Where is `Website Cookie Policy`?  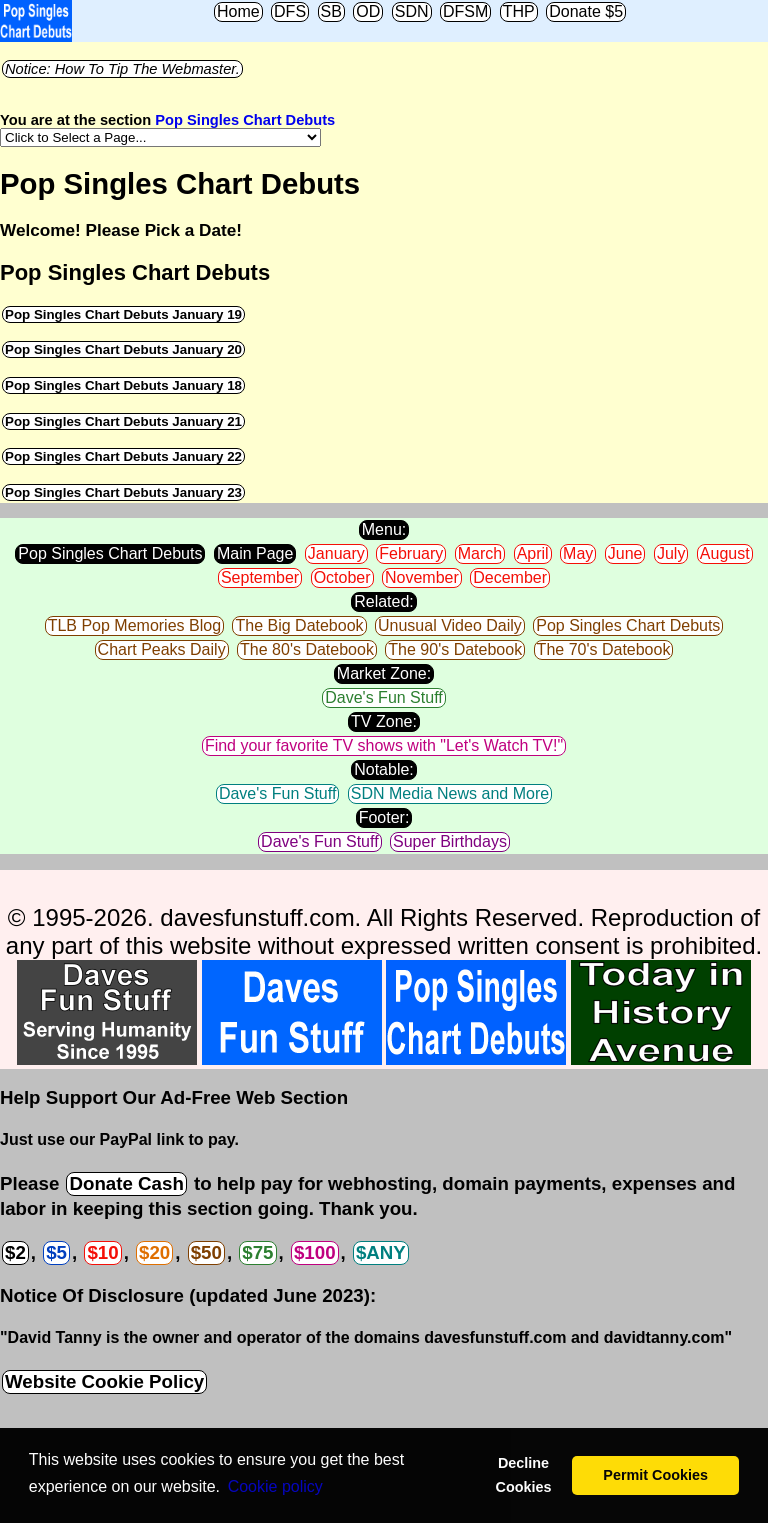
Website Cookie Policy is located at coordinates (104, 1381).